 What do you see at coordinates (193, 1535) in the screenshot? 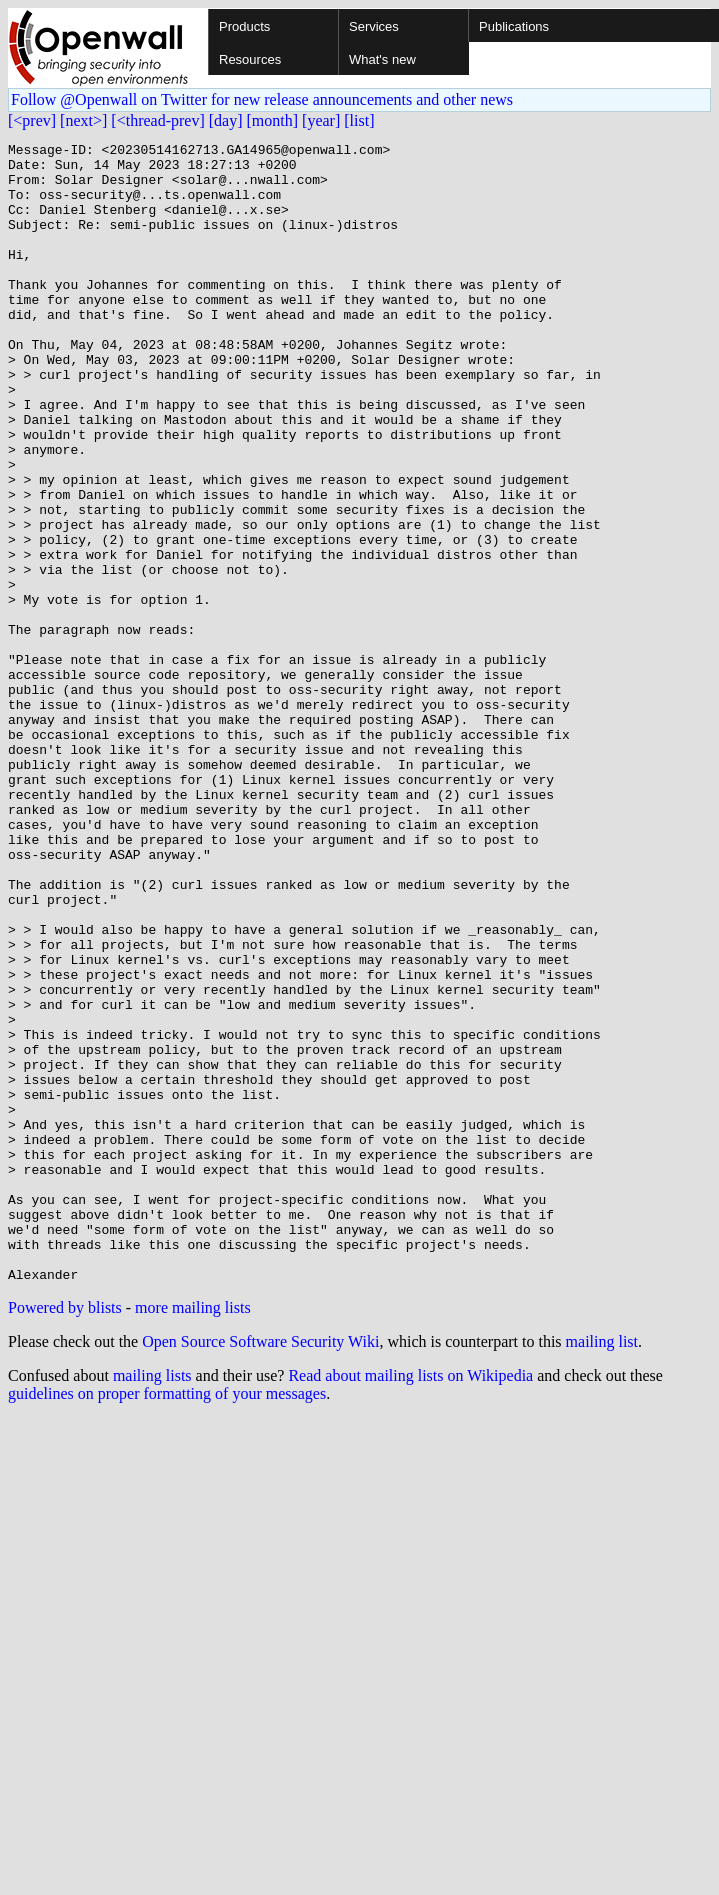
I see `more mailing lists` at bounding box center [193, 1535].